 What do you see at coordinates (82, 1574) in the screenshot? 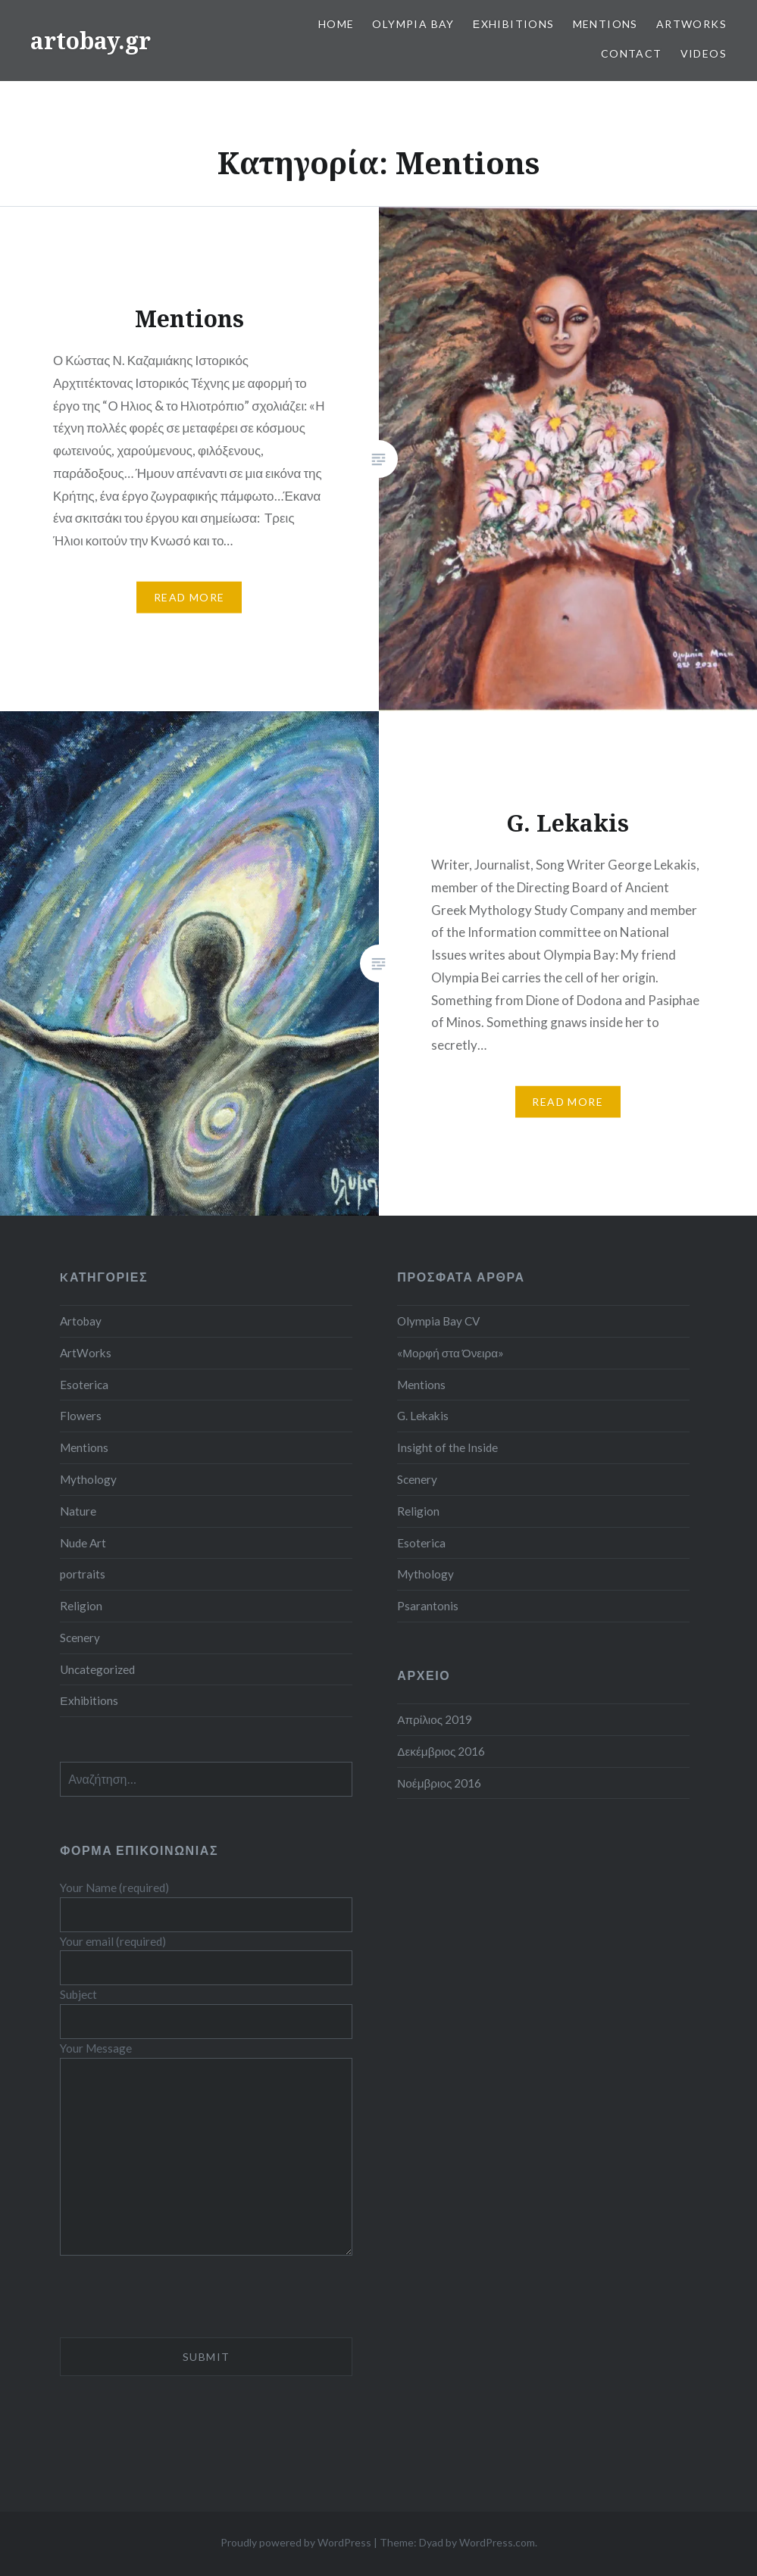
I see `portraits` at bounding box center [82, 1574].